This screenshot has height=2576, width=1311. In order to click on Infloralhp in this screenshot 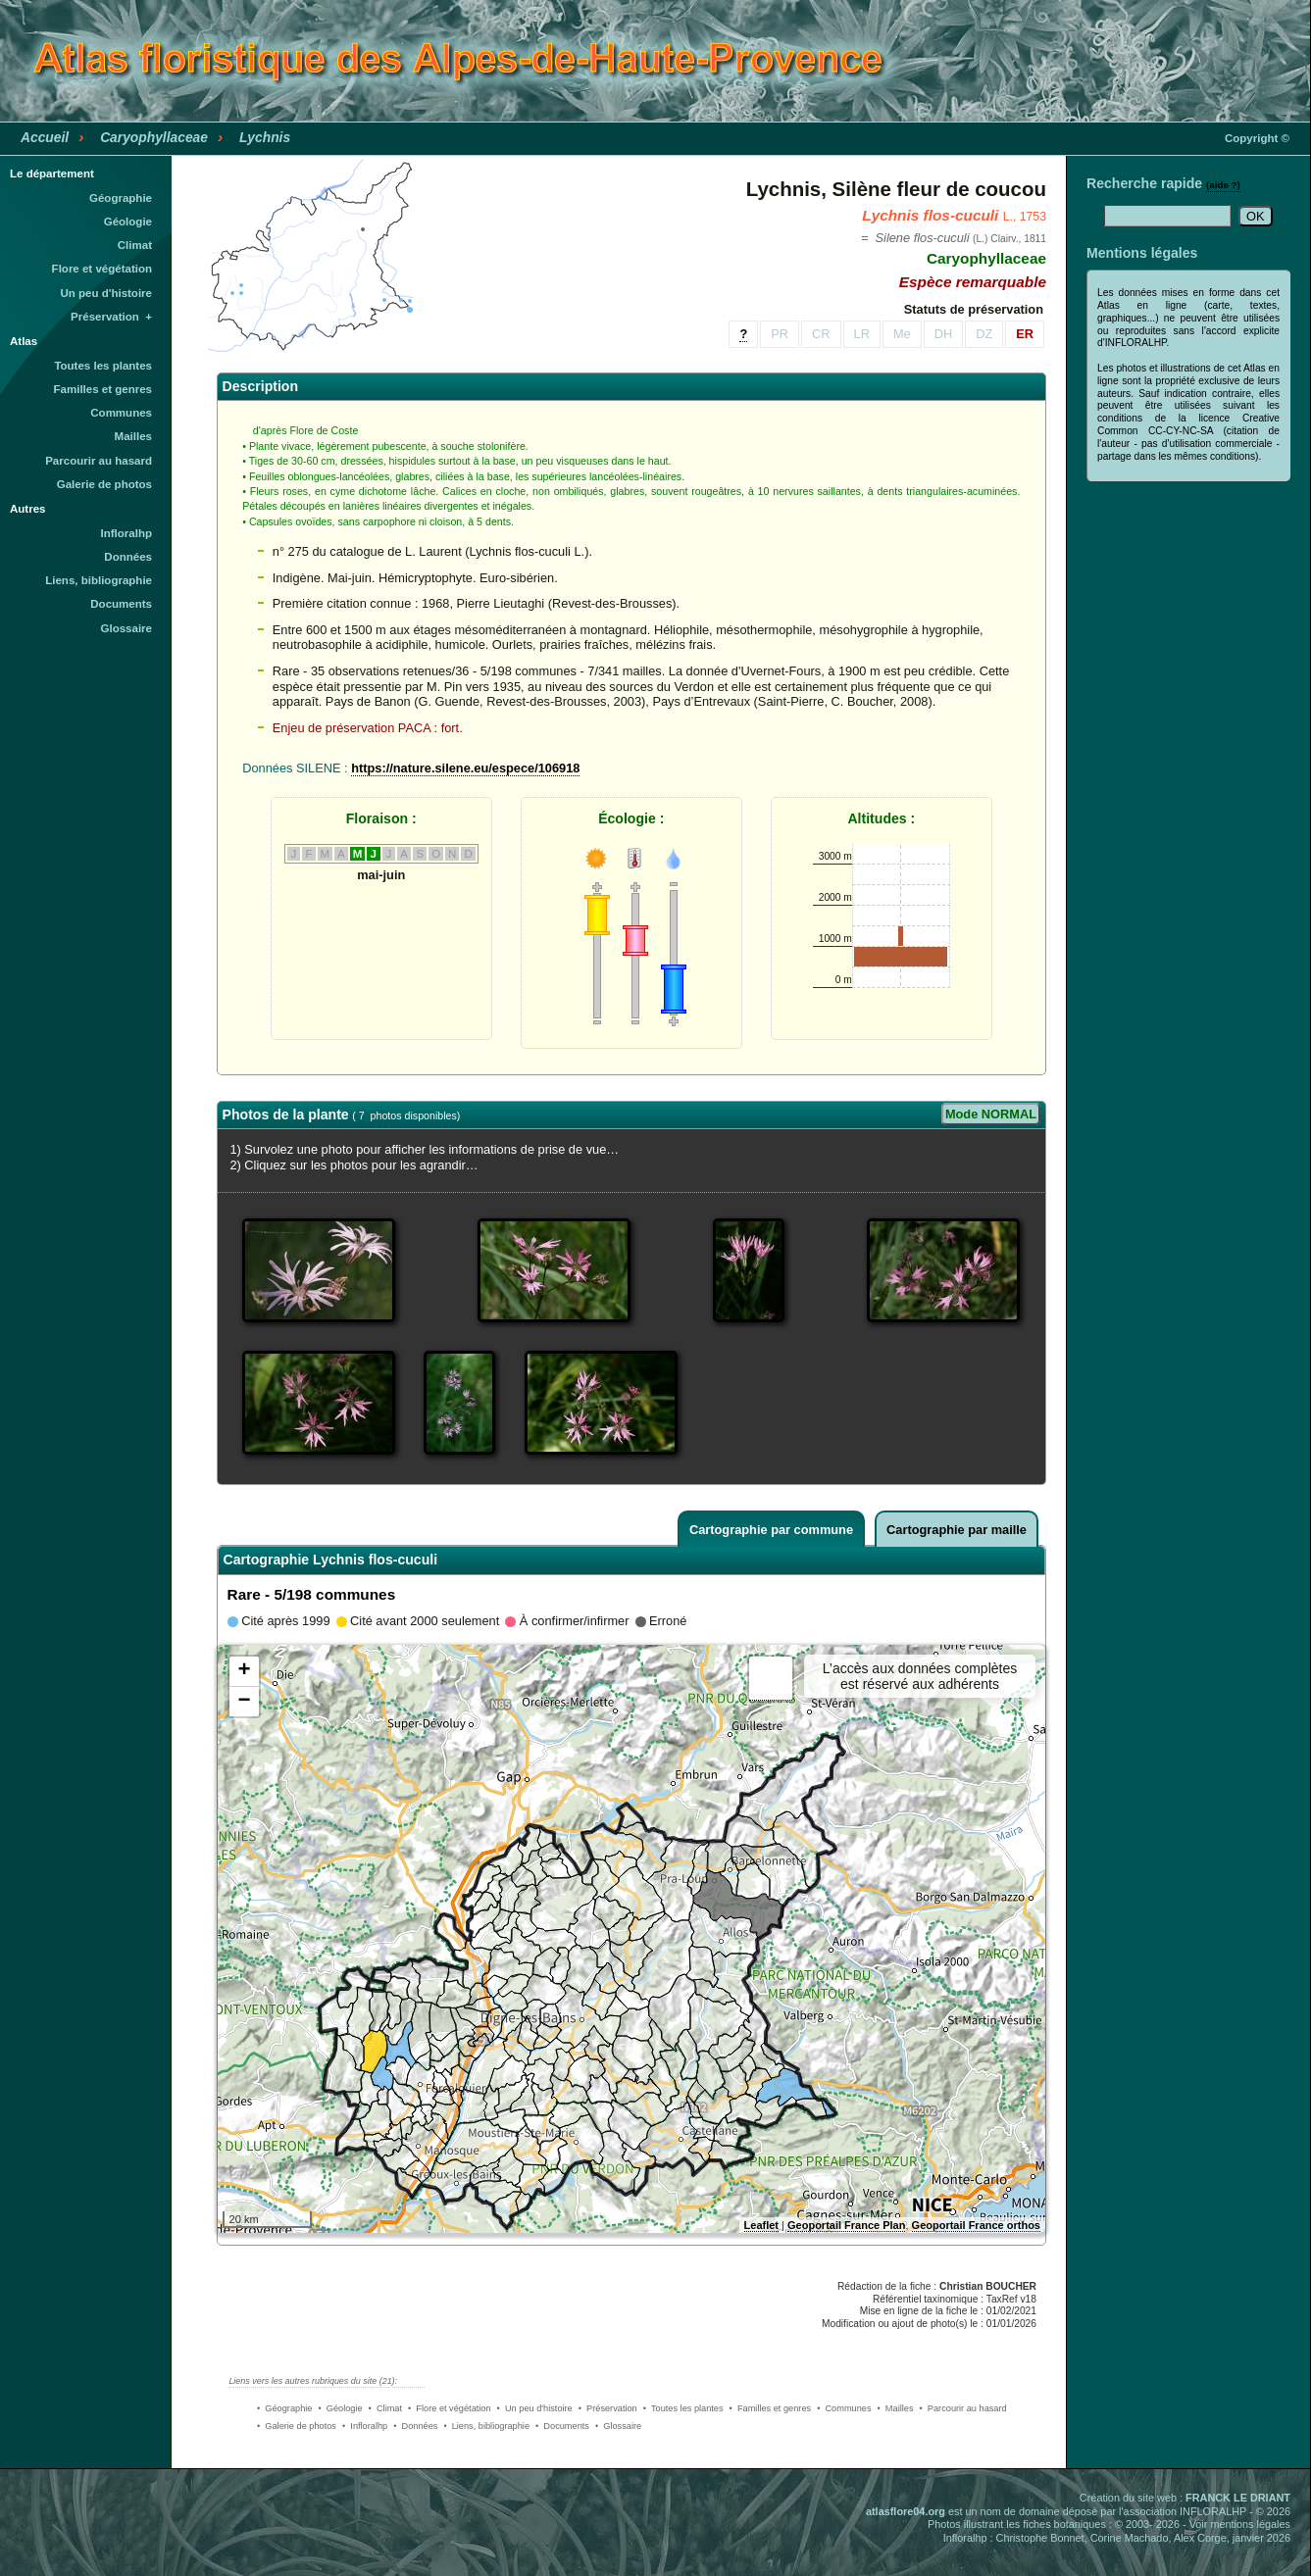, I will do `click(126, 533)`.